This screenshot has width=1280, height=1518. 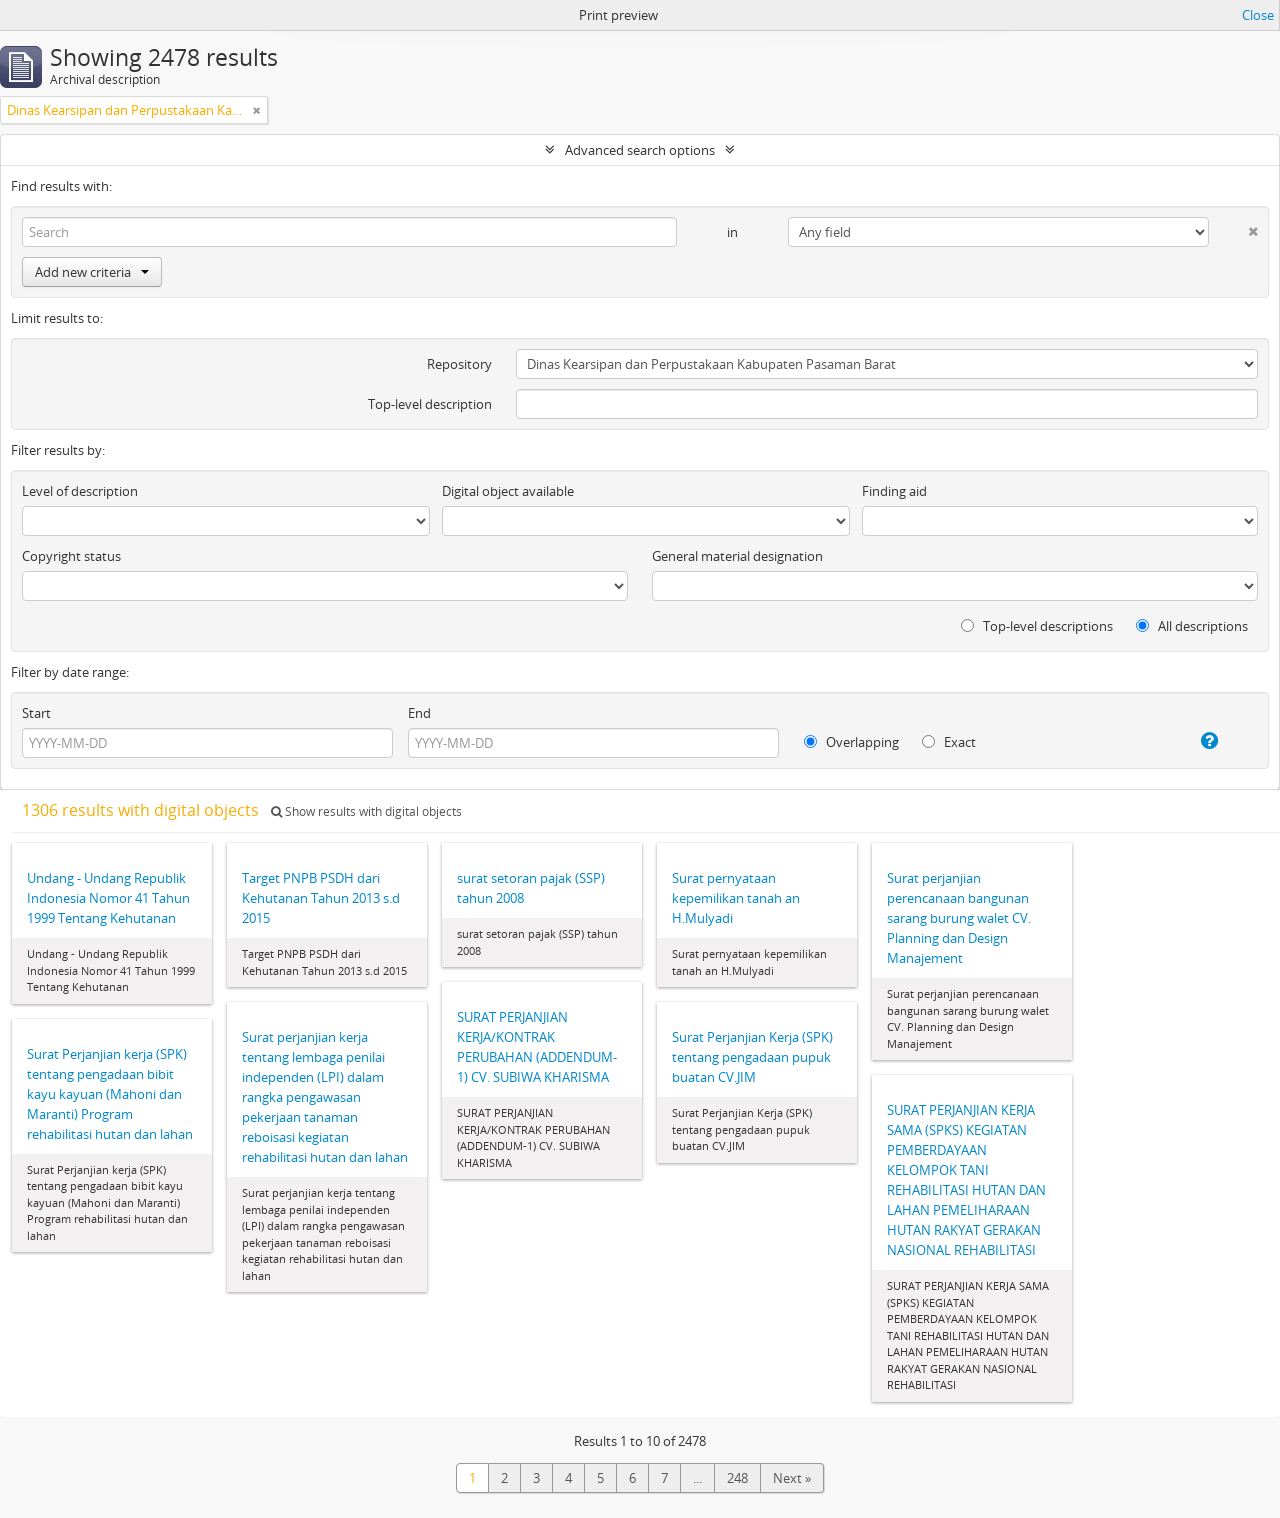 I want to click on Digital object available, so click(x=508, y=491).